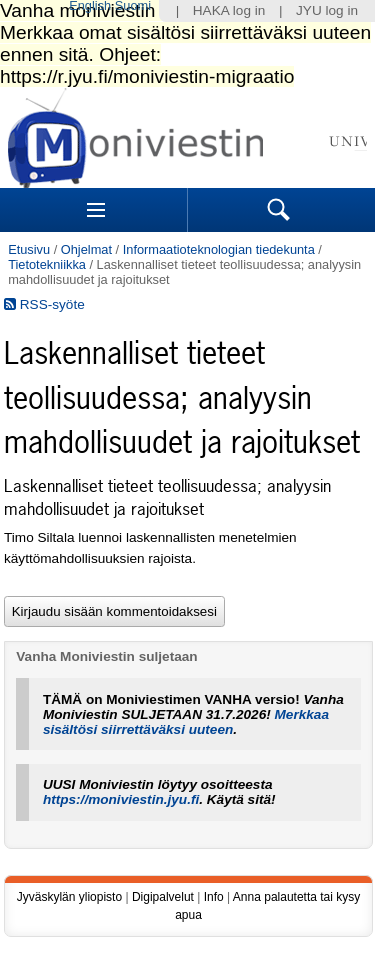  What do you see at coordinates (219, 249) in the screenshot?
I see `Informaatioteknologian tiedekunta` at bounding box center [219, 249].